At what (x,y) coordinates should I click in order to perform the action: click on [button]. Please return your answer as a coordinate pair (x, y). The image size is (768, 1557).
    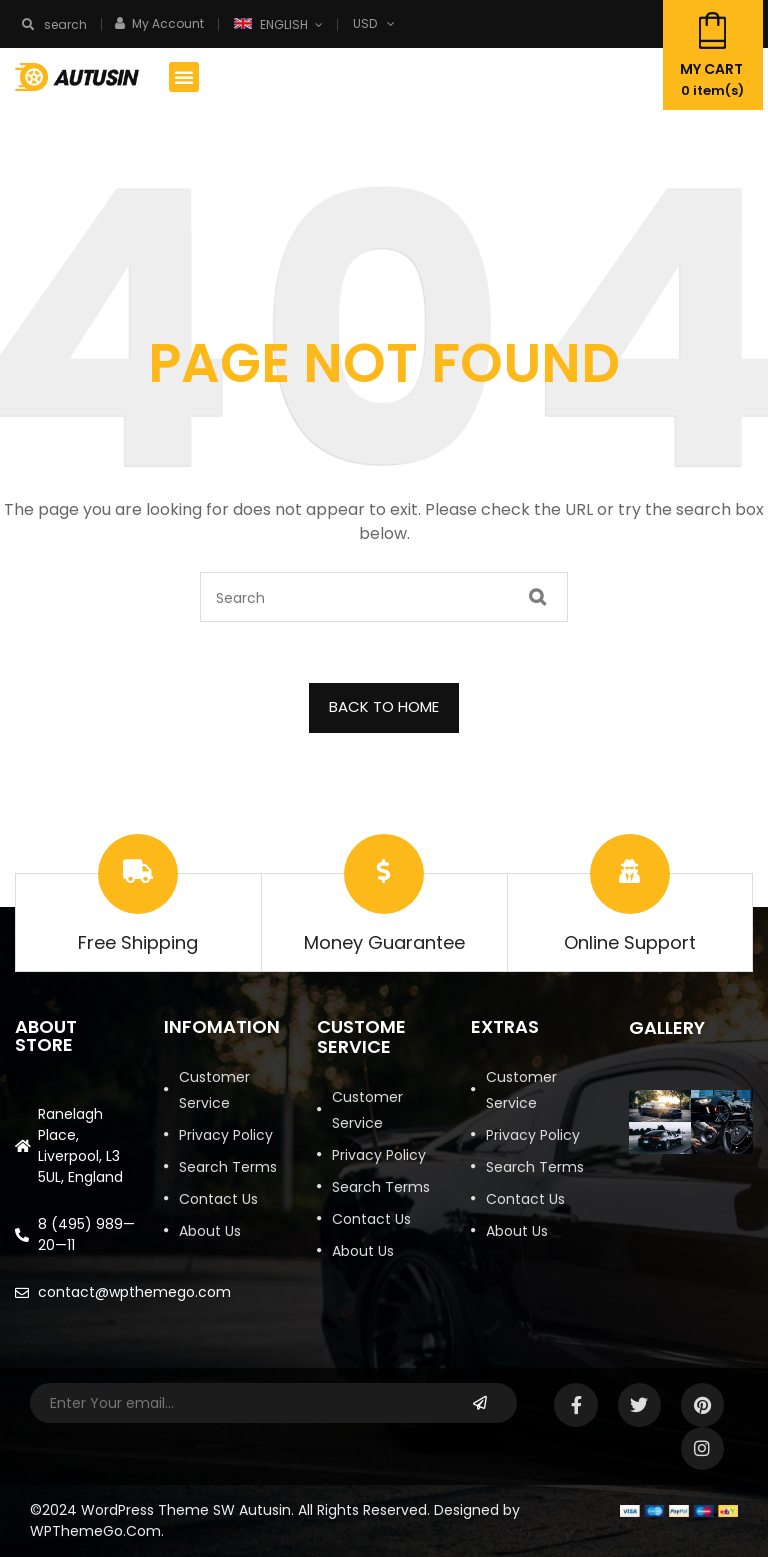
    Looking at the image, I should click on (184, 77).